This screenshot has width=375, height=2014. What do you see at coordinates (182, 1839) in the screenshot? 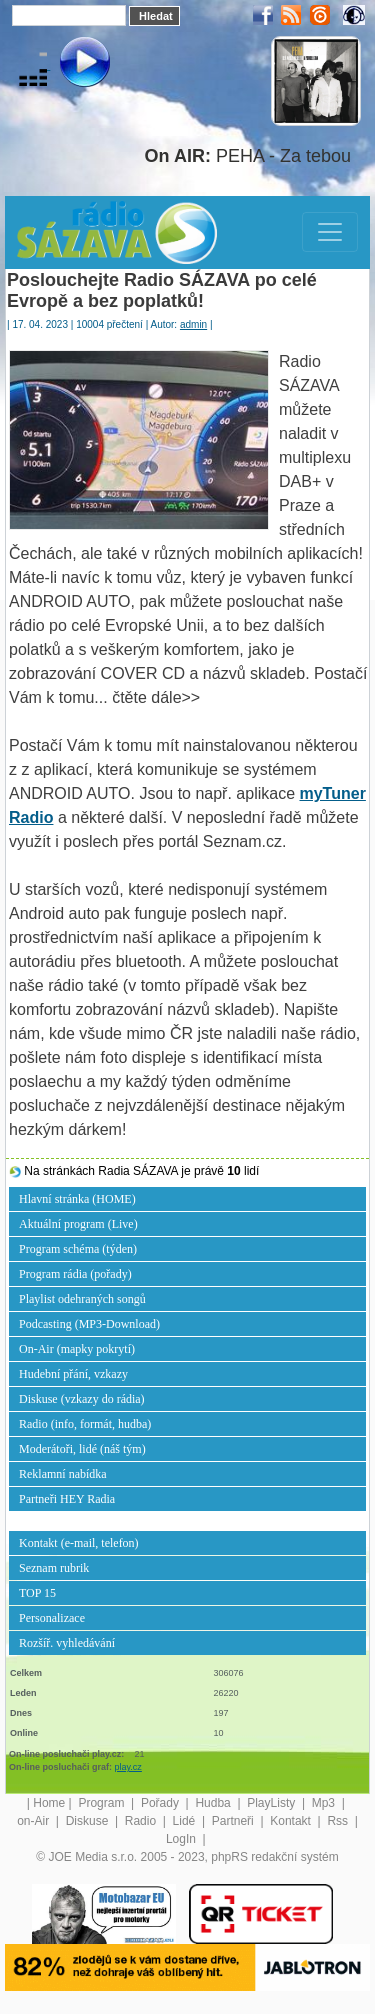
I see `LogIn` at bounding box center [182, 1839].